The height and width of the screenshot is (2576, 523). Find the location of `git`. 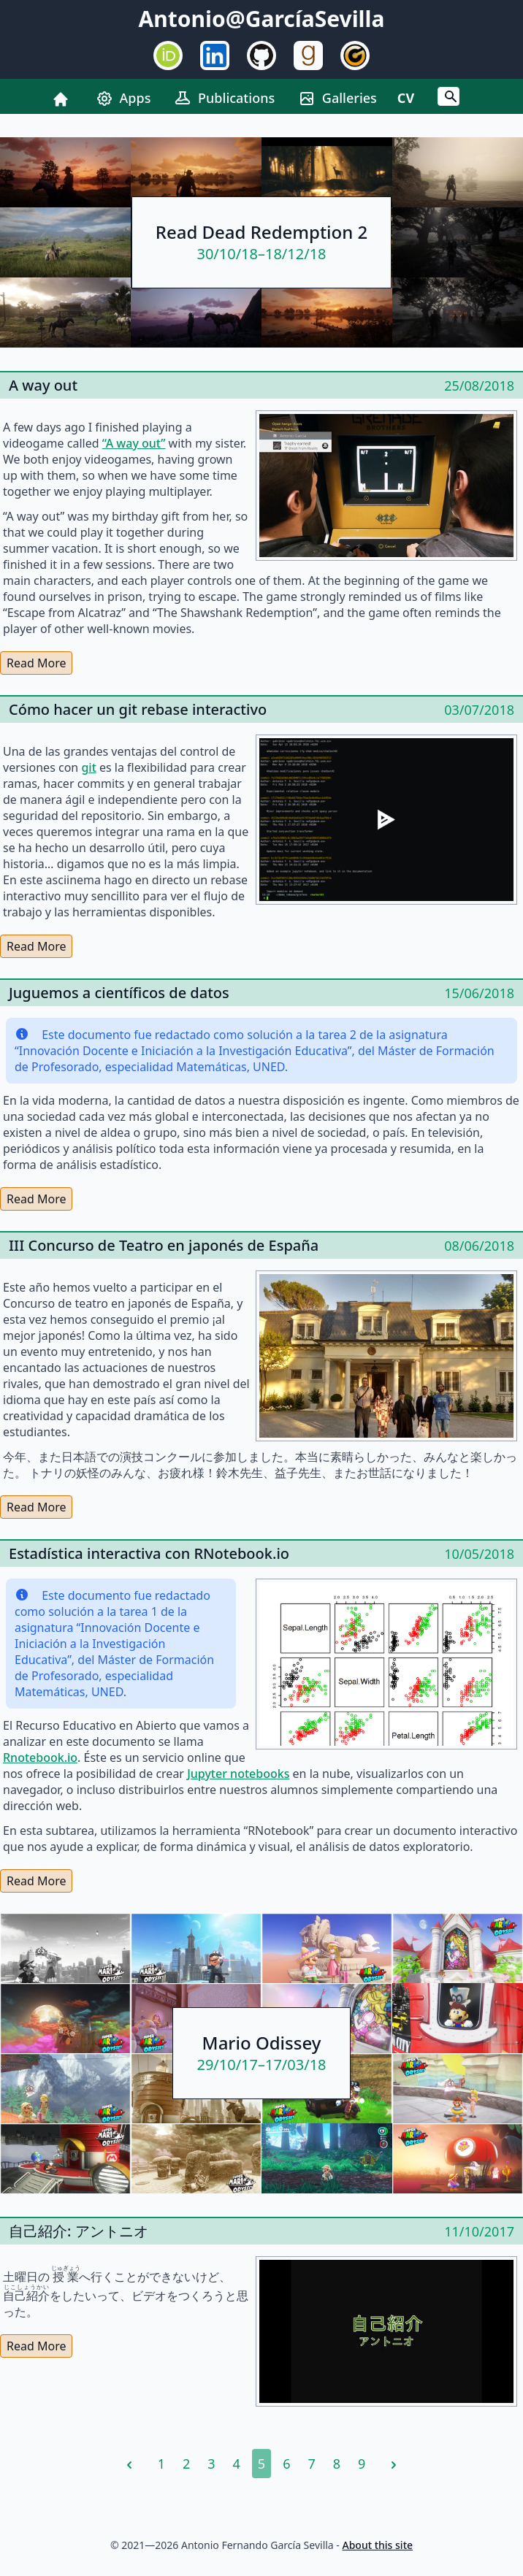

git is located at coordinates (88, 767).